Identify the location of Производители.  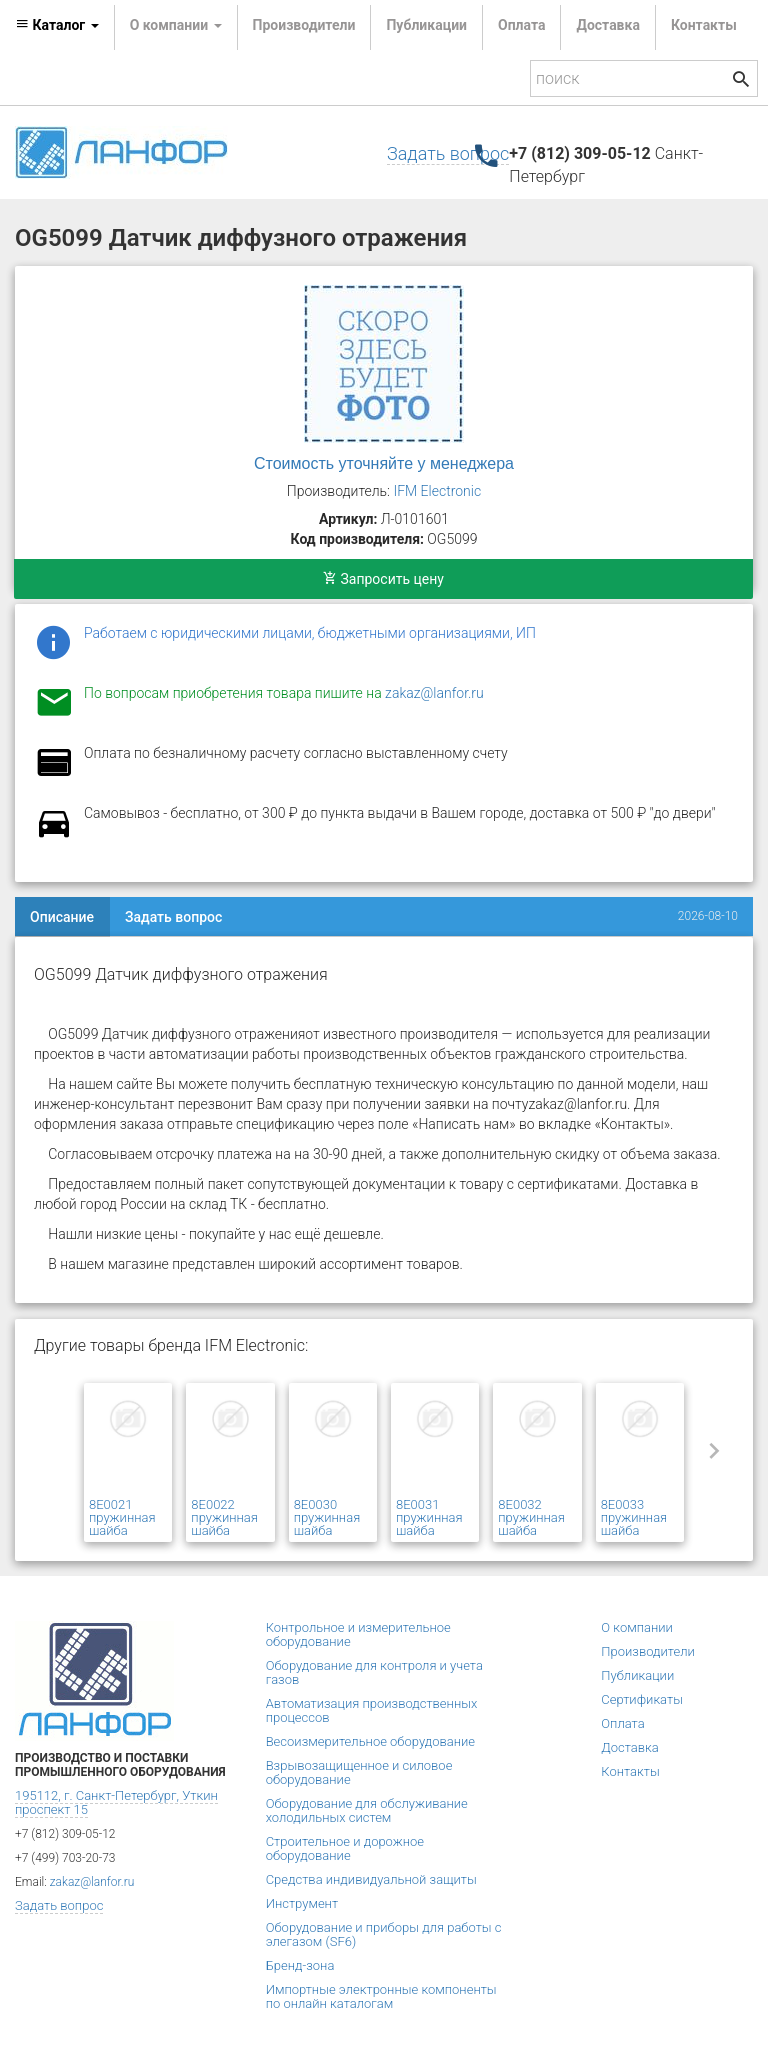
(304, 25).